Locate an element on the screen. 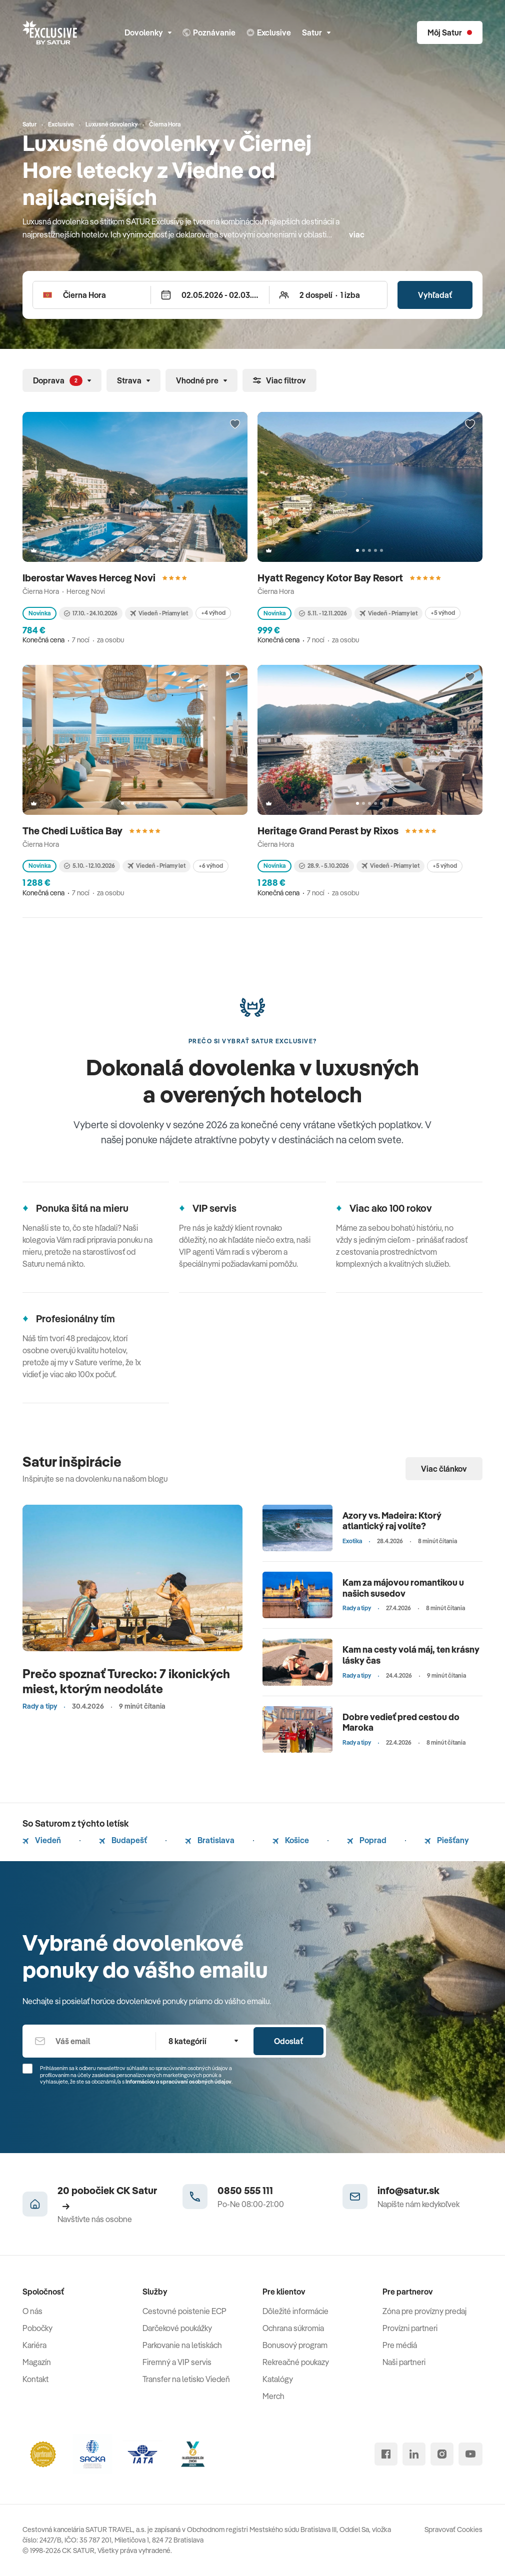  Kam na cesty volá máj, ten krásny lásky čas is located at coordinates (411, 1655).